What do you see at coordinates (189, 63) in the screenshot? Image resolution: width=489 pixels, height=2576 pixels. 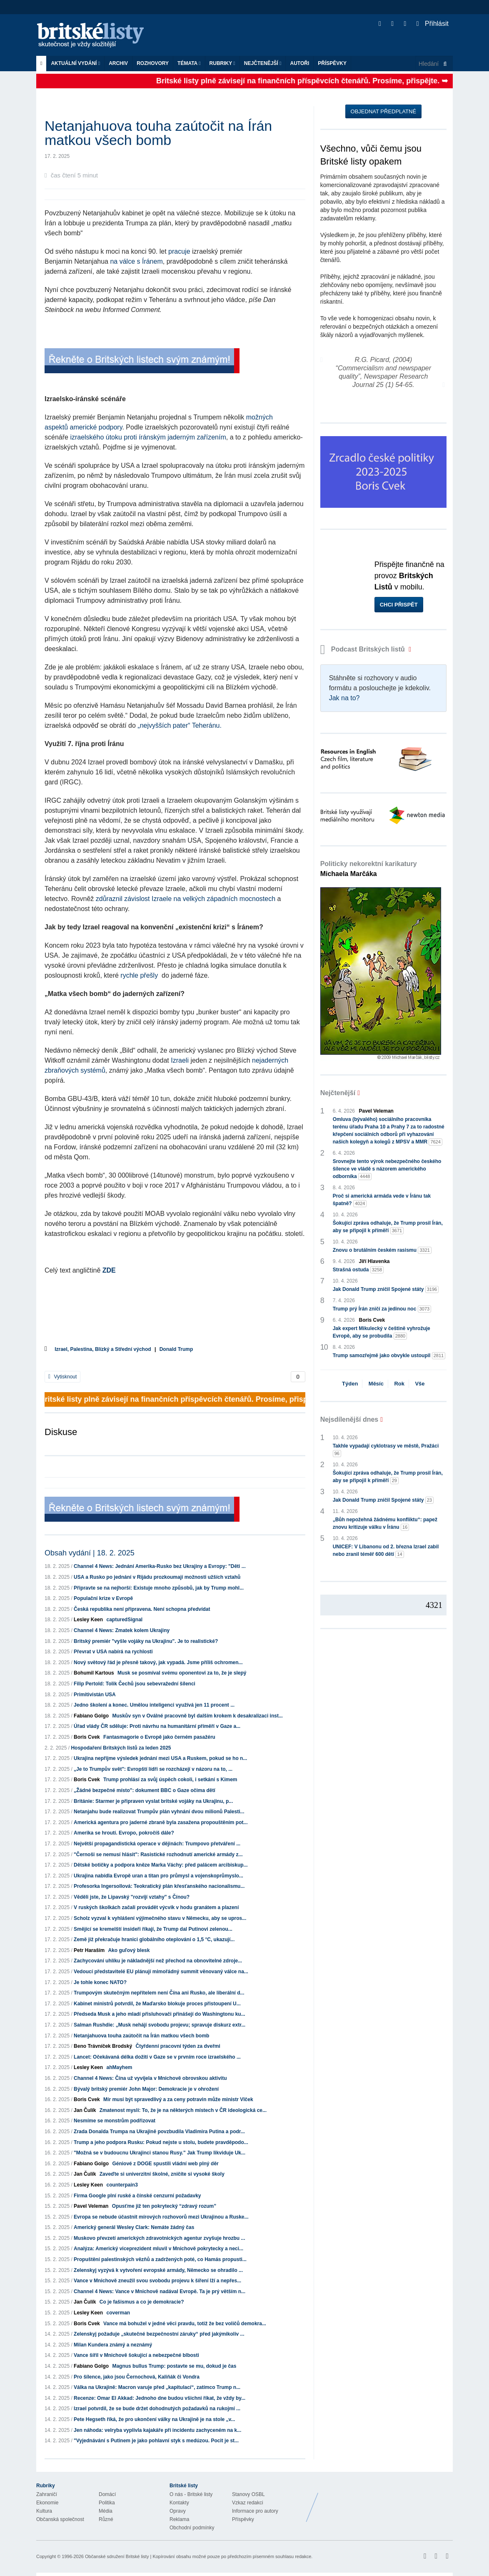 I see `Témata` at bounding box center [189, 63].